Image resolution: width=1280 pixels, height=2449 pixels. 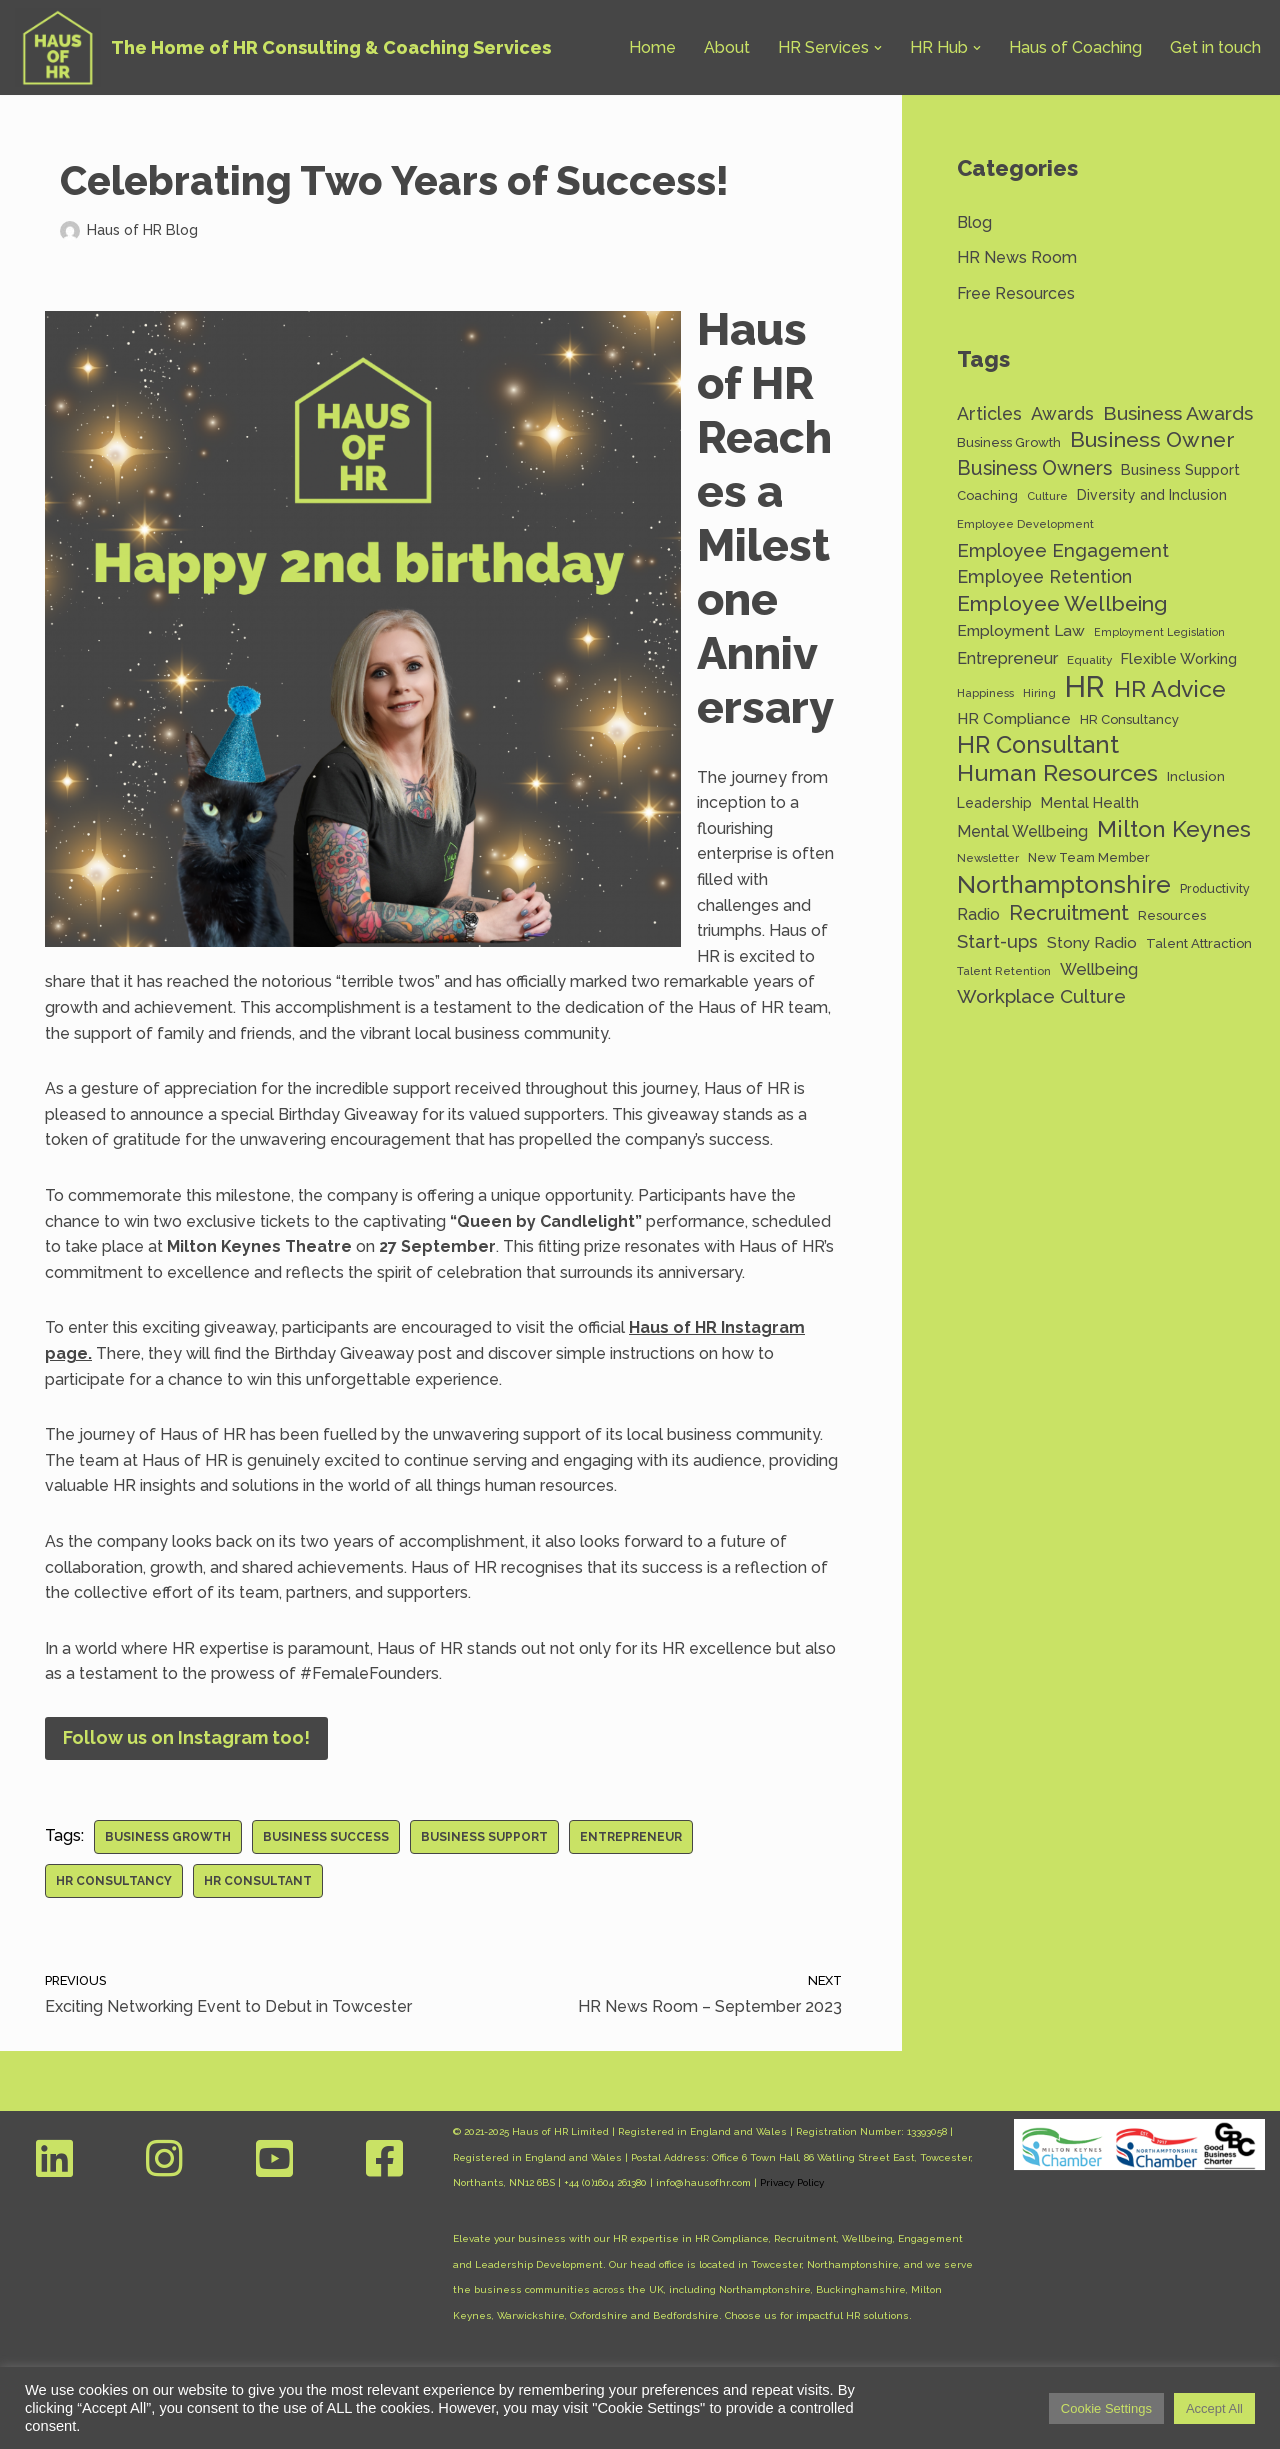 What do you see at coordinates (1159, 632) in the screenshot?
I see `Employment Legislation [Employment Legislation (10 items)]` at bounding box center [1159, 632].